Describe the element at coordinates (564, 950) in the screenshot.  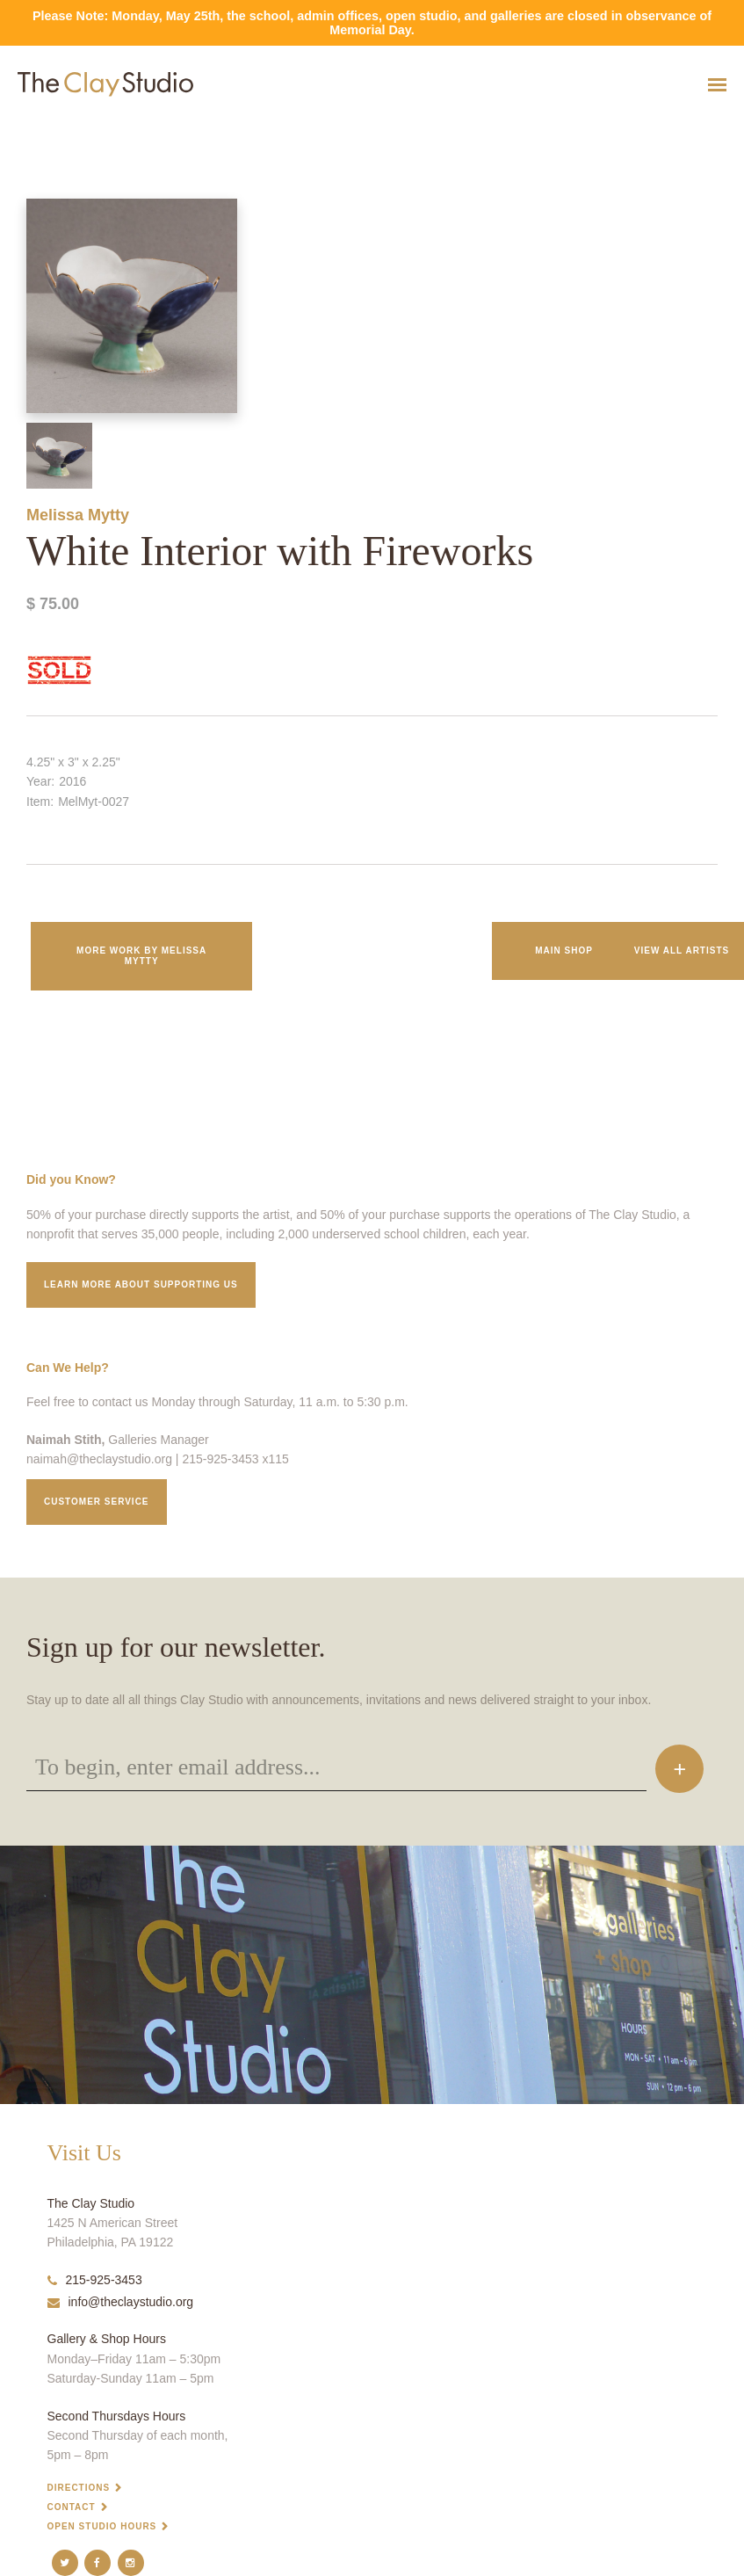
I see `Main Shop` at that location.